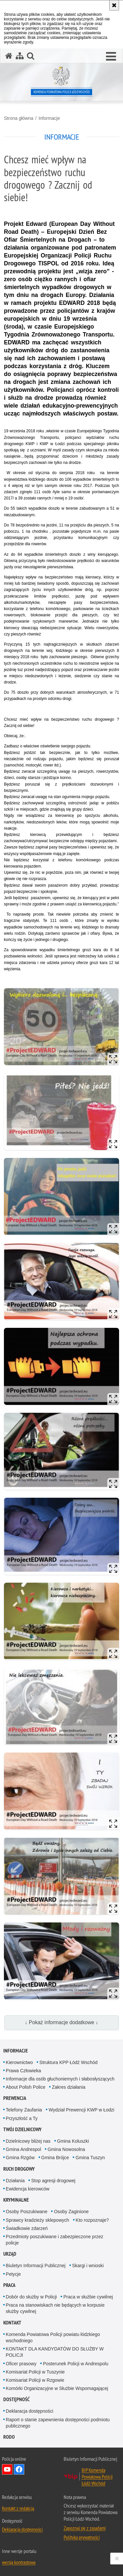 Image resolution: width=123 pixels, height=2576 pixels. I want to click on RODO, so click(9, 2436).